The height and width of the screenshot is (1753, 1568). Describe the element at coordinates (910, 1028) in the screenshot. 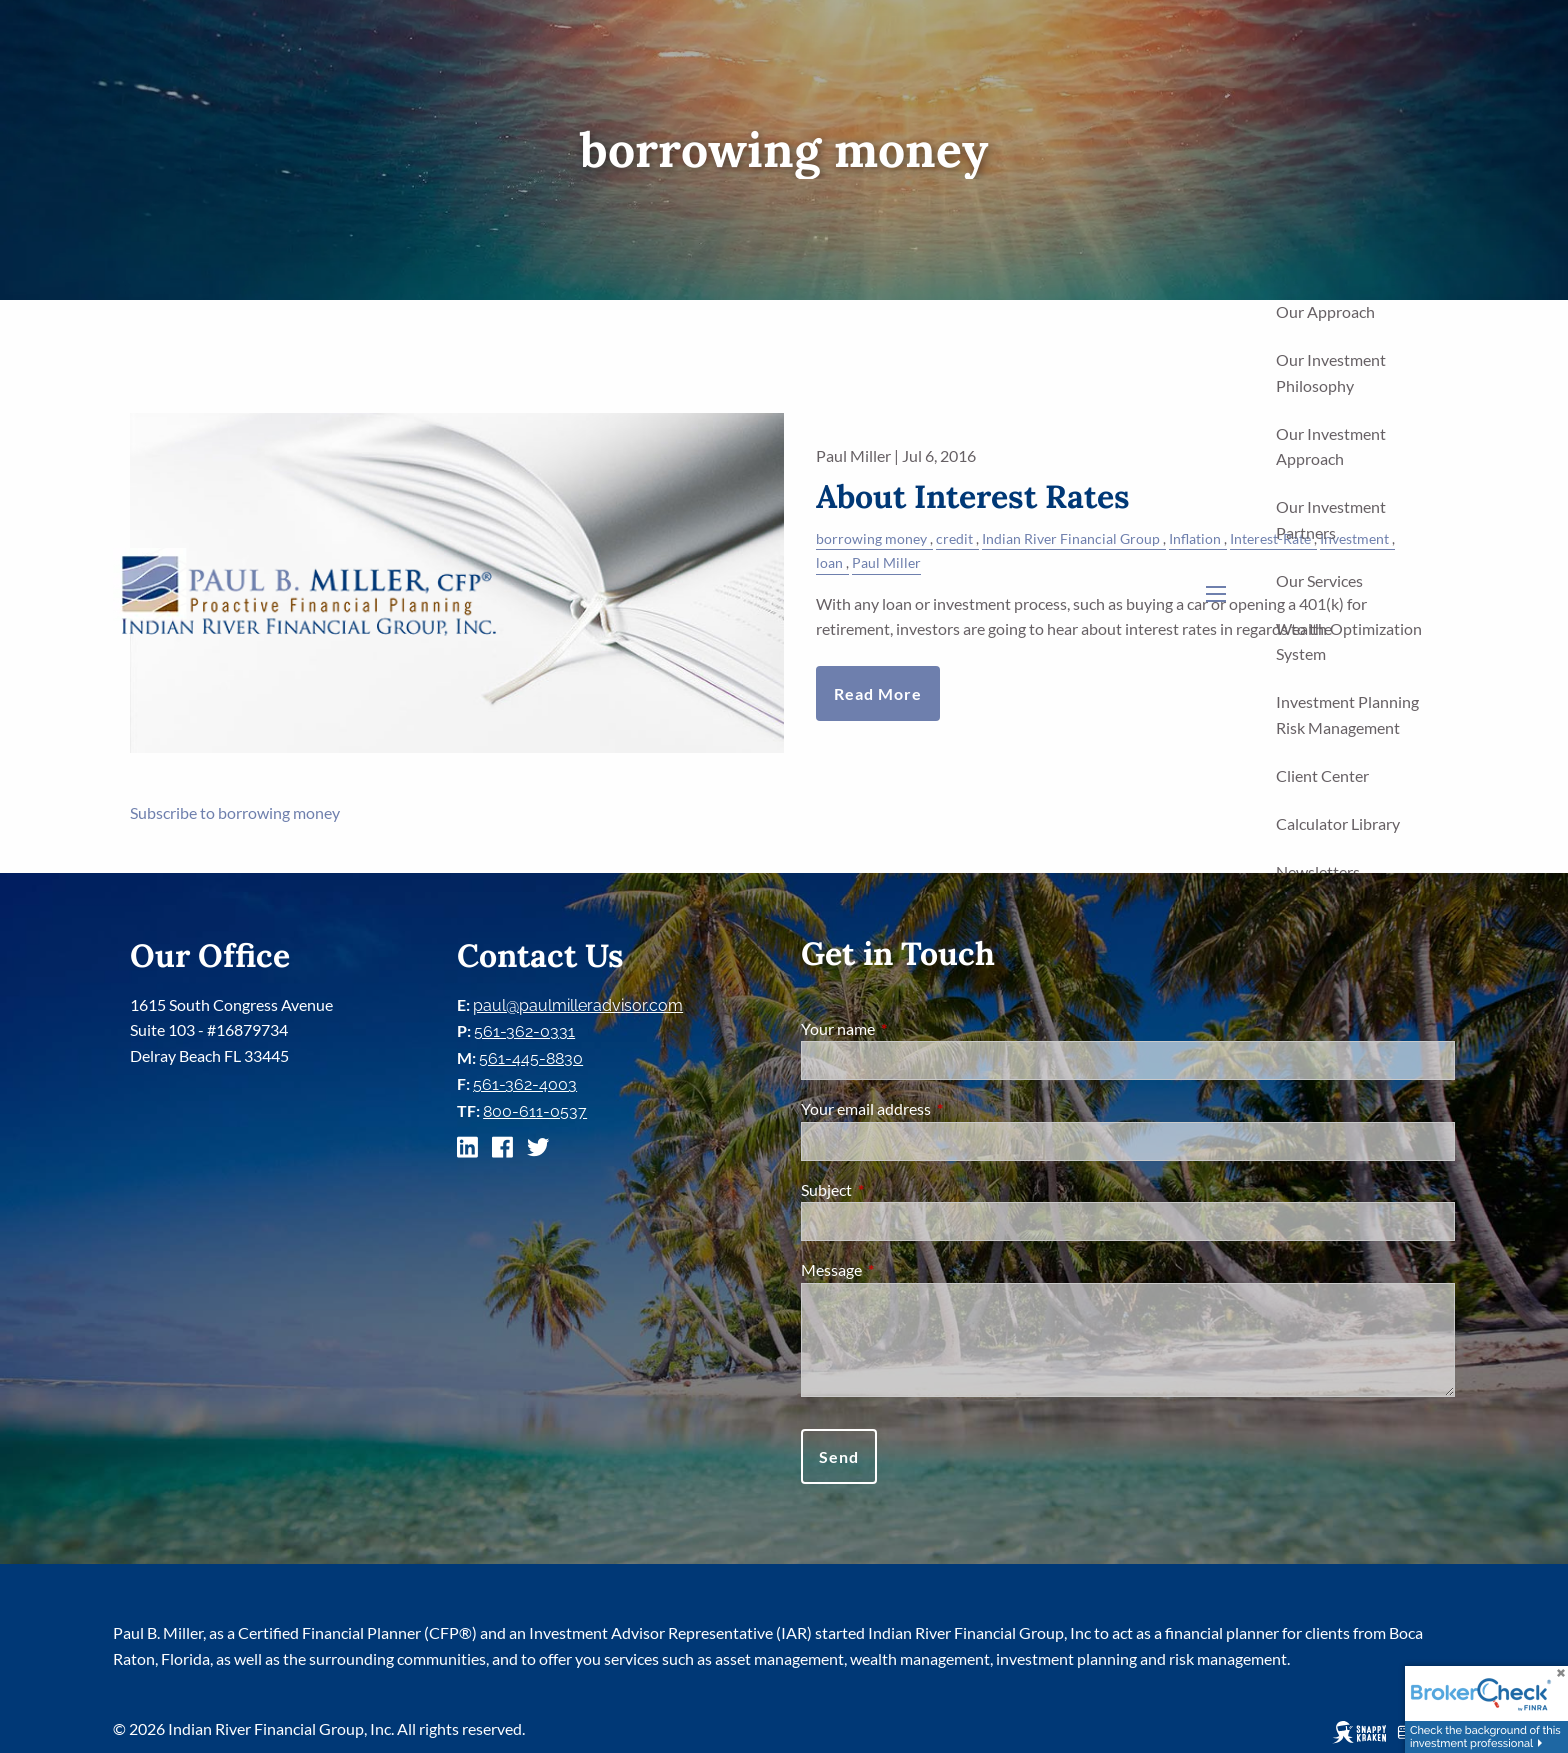

I see `Your name` at that location.